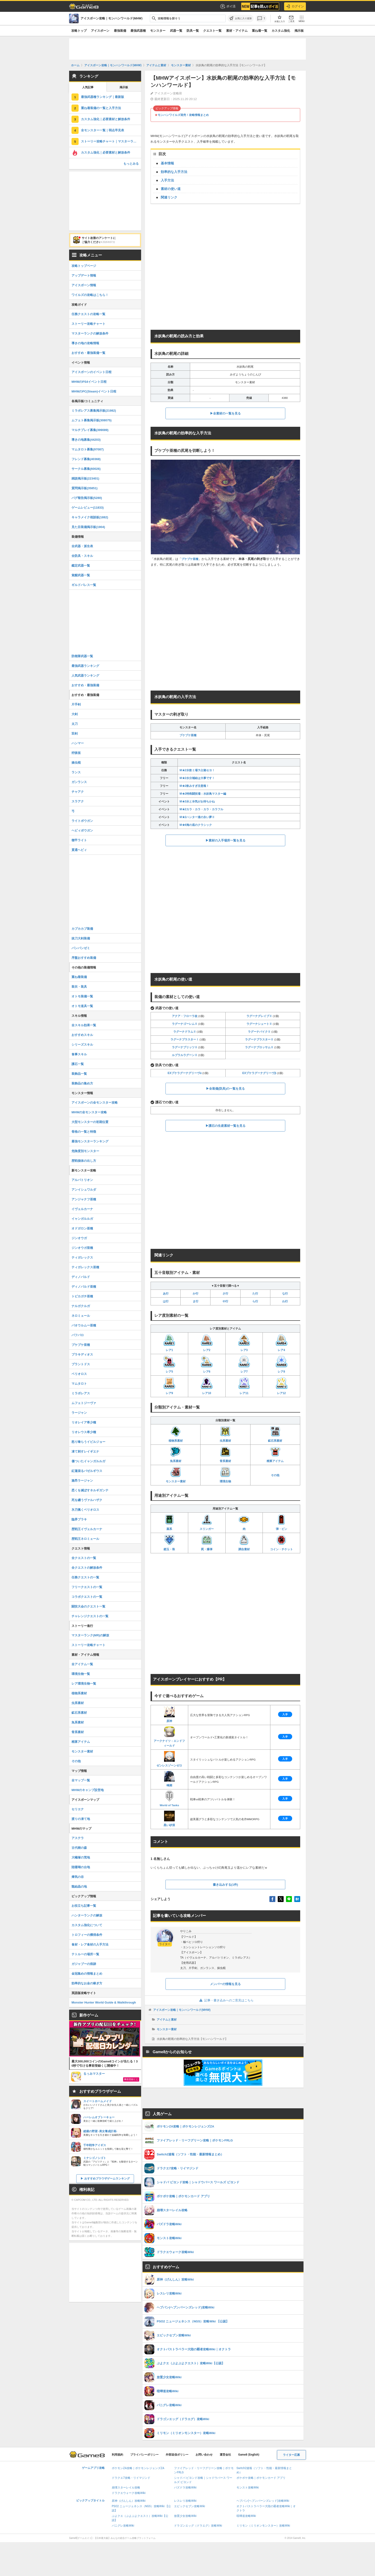 Image resolution: width=375 pixels, height=2576 pixels. I want to click on 植物系素材, so click(176, 1434).